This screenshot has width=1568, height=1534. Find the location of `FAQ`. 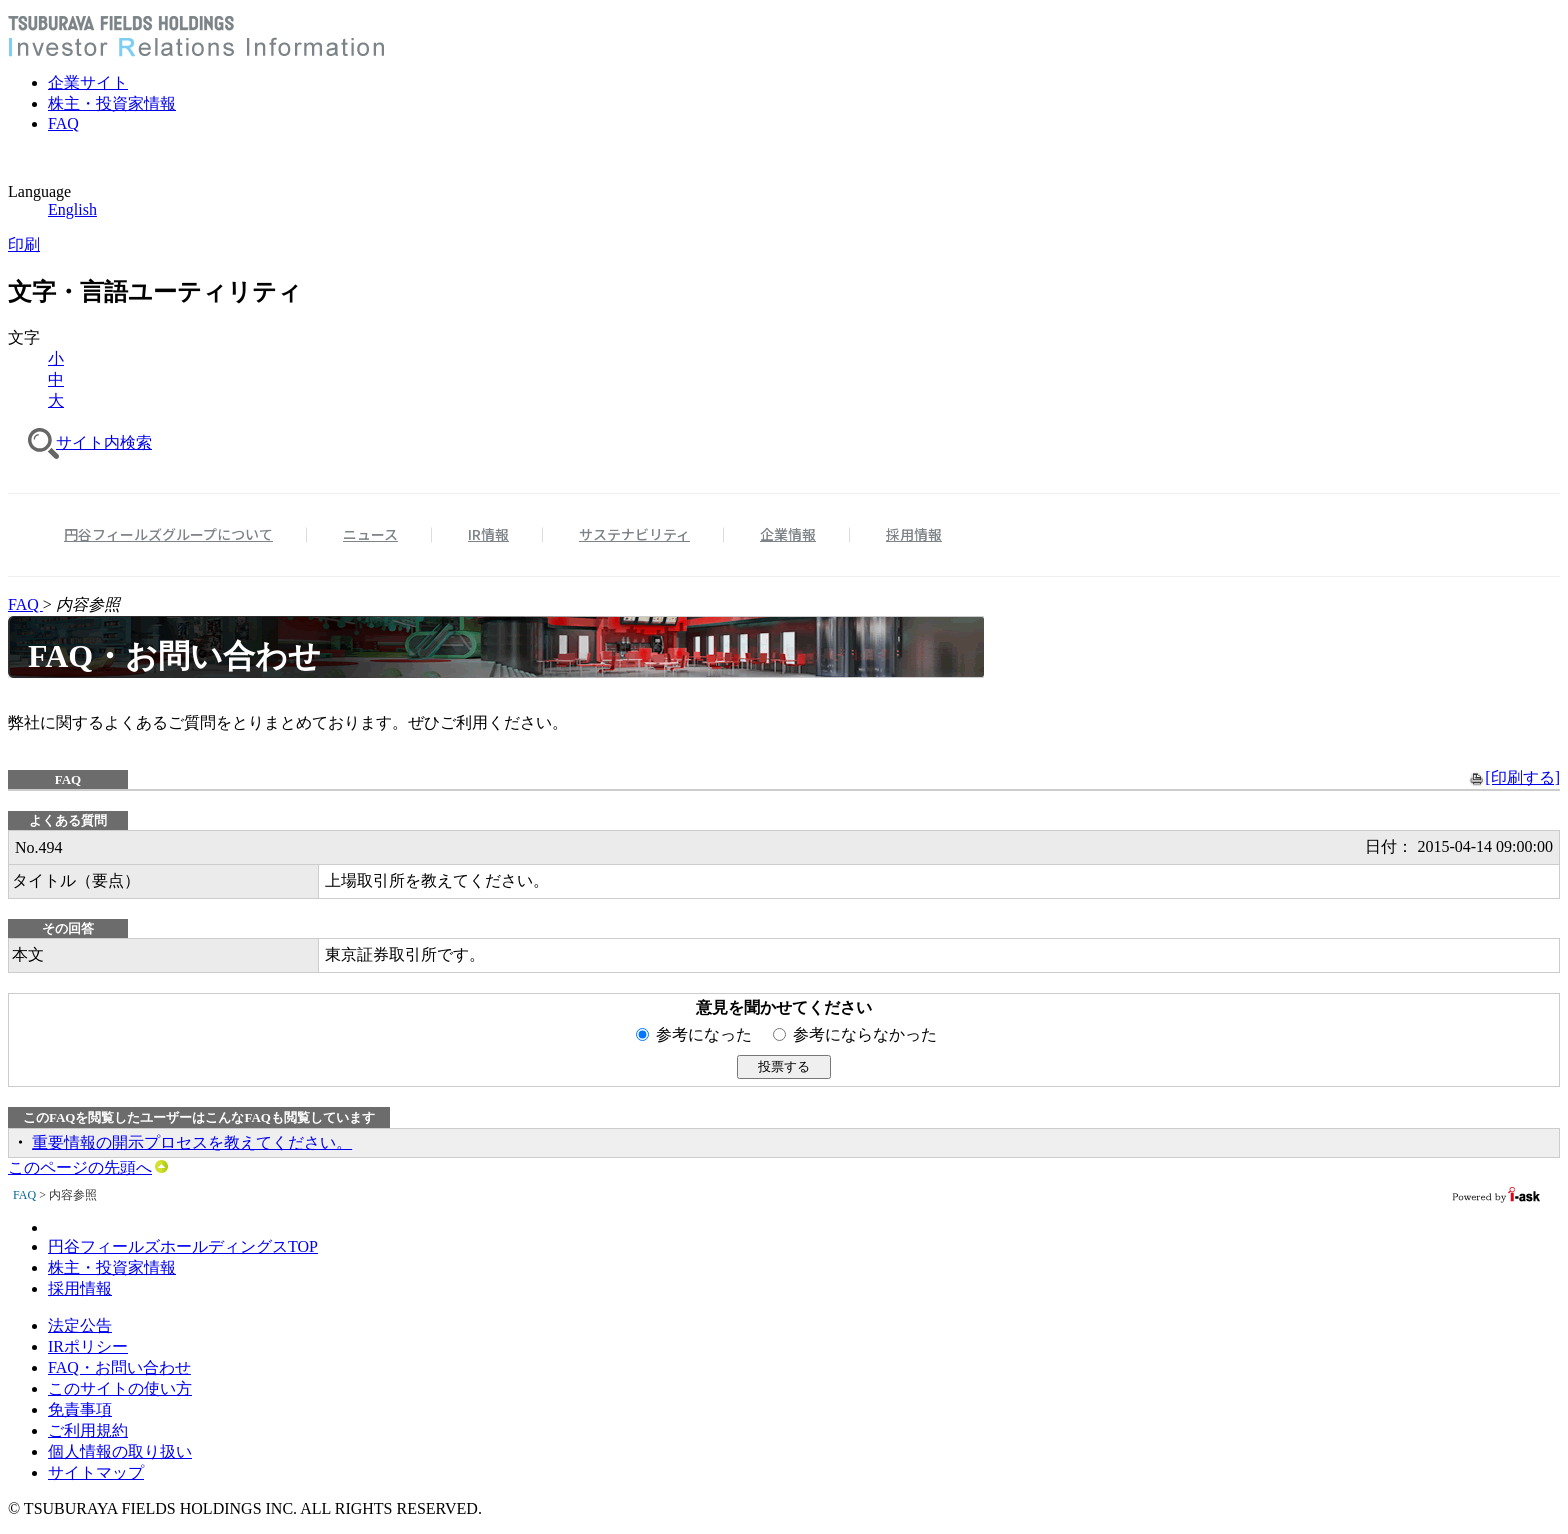

FAQ is located at coordinates (63, 123).